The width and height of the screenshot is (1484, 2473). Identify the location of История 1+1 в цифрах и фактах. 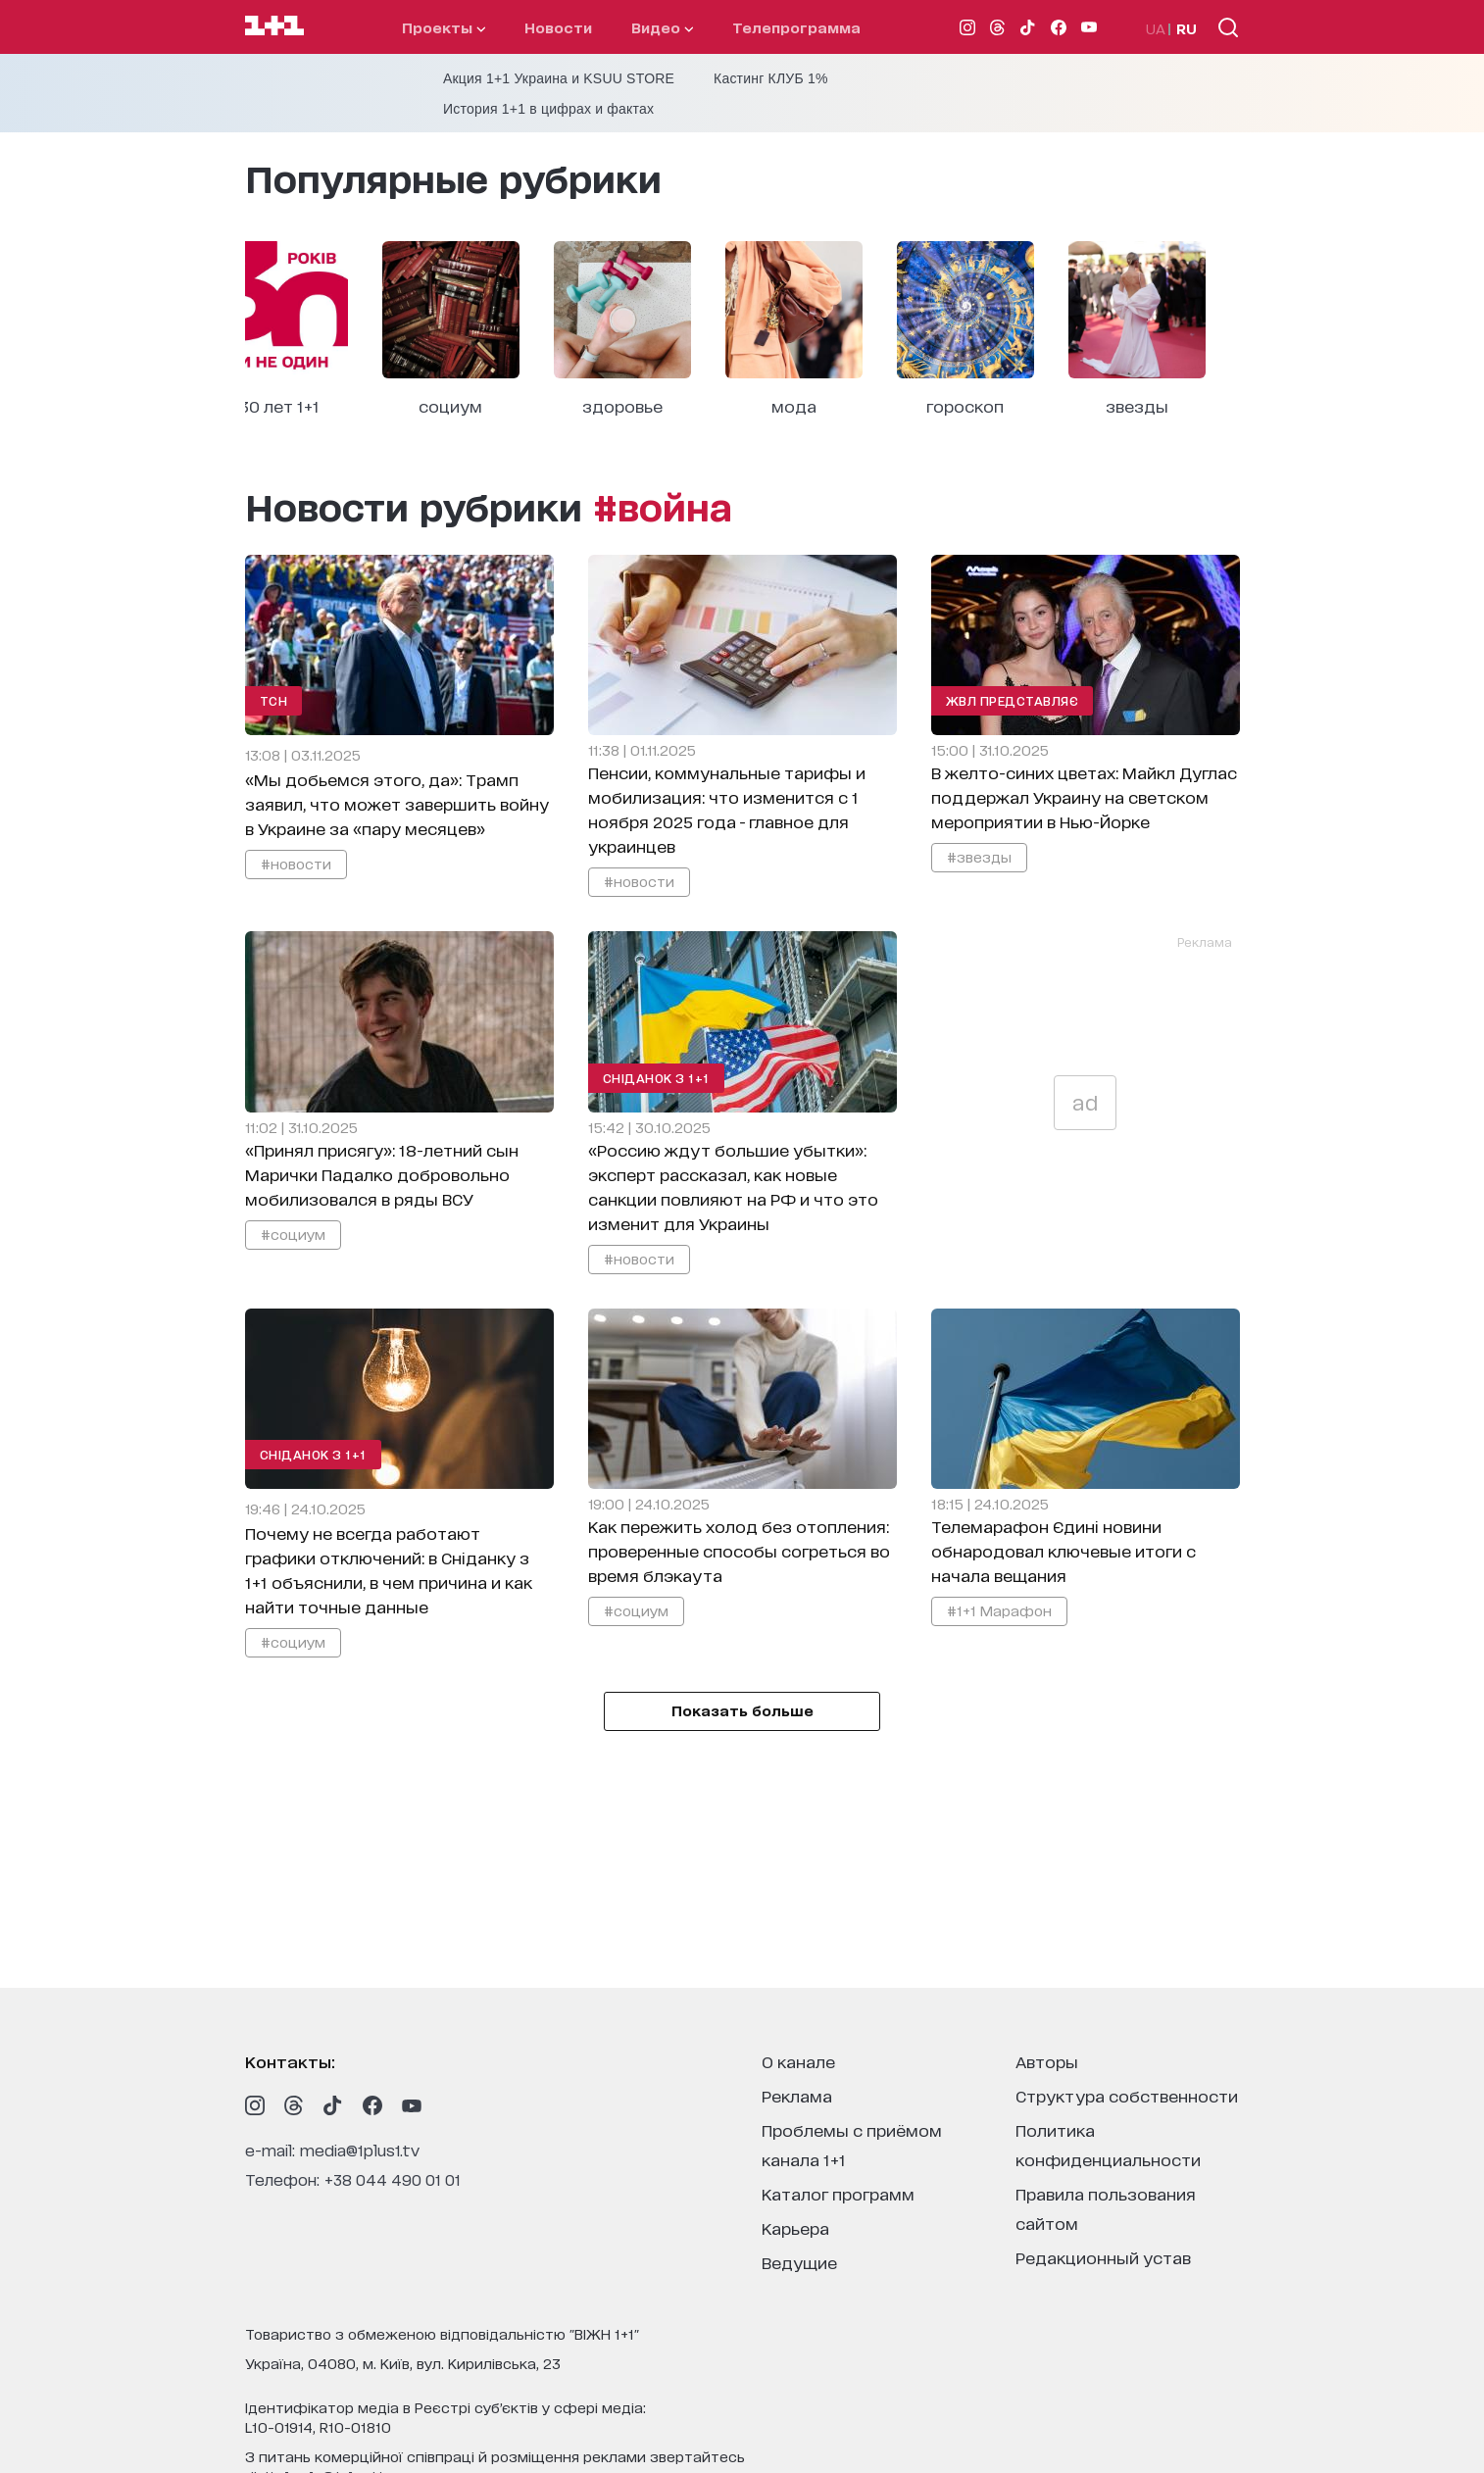
(548, 109).